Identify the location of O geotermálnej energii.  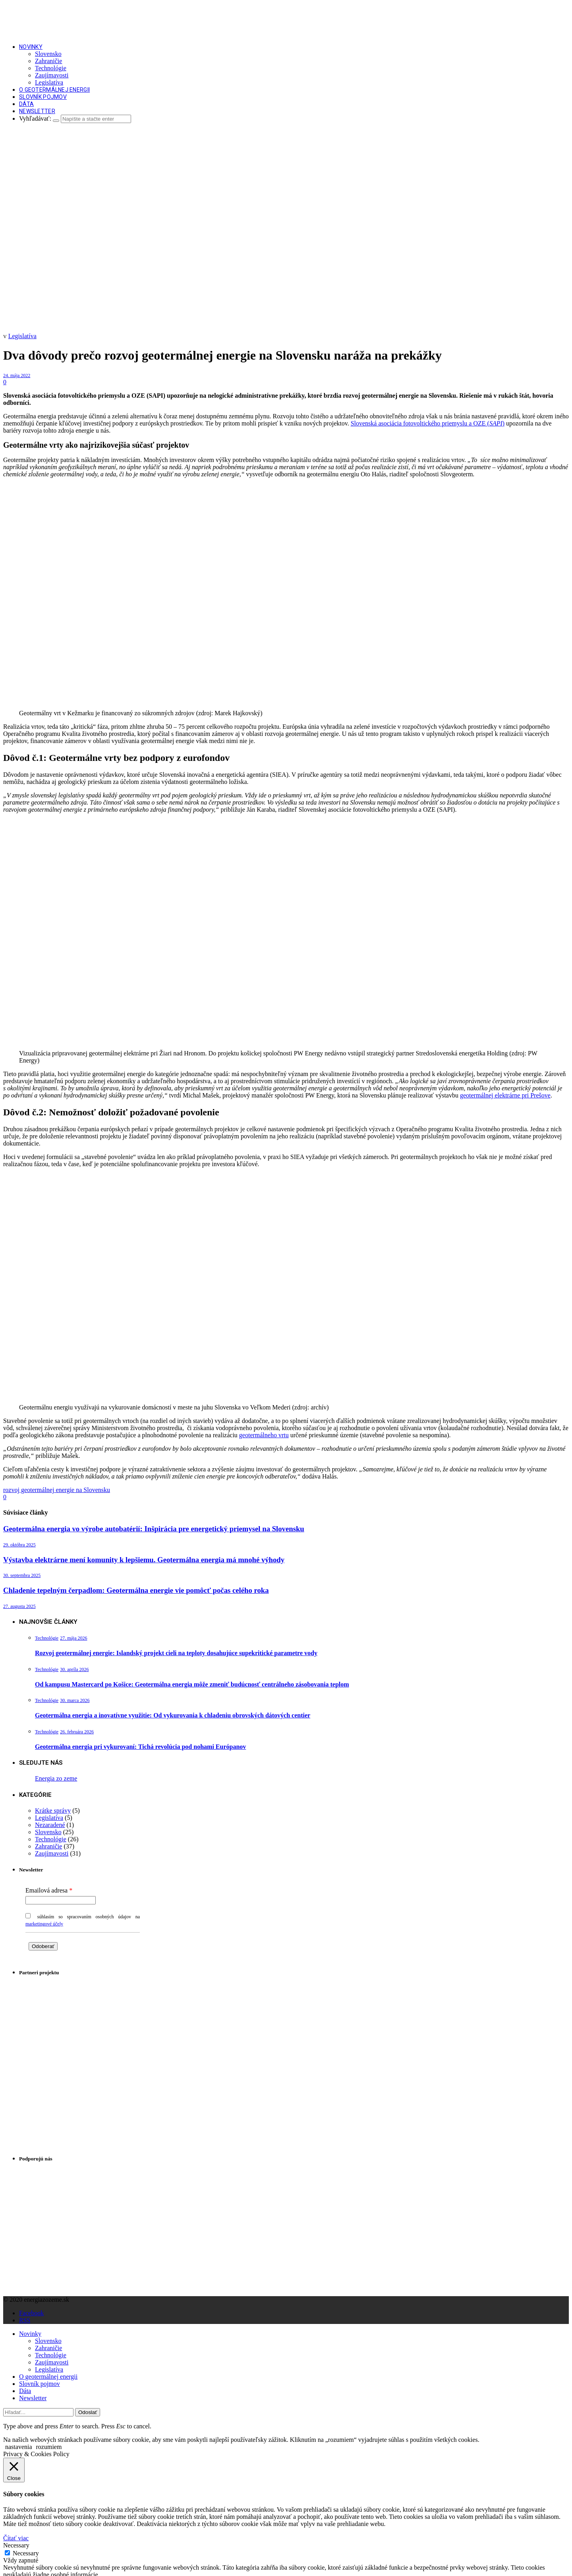
(54, 90).